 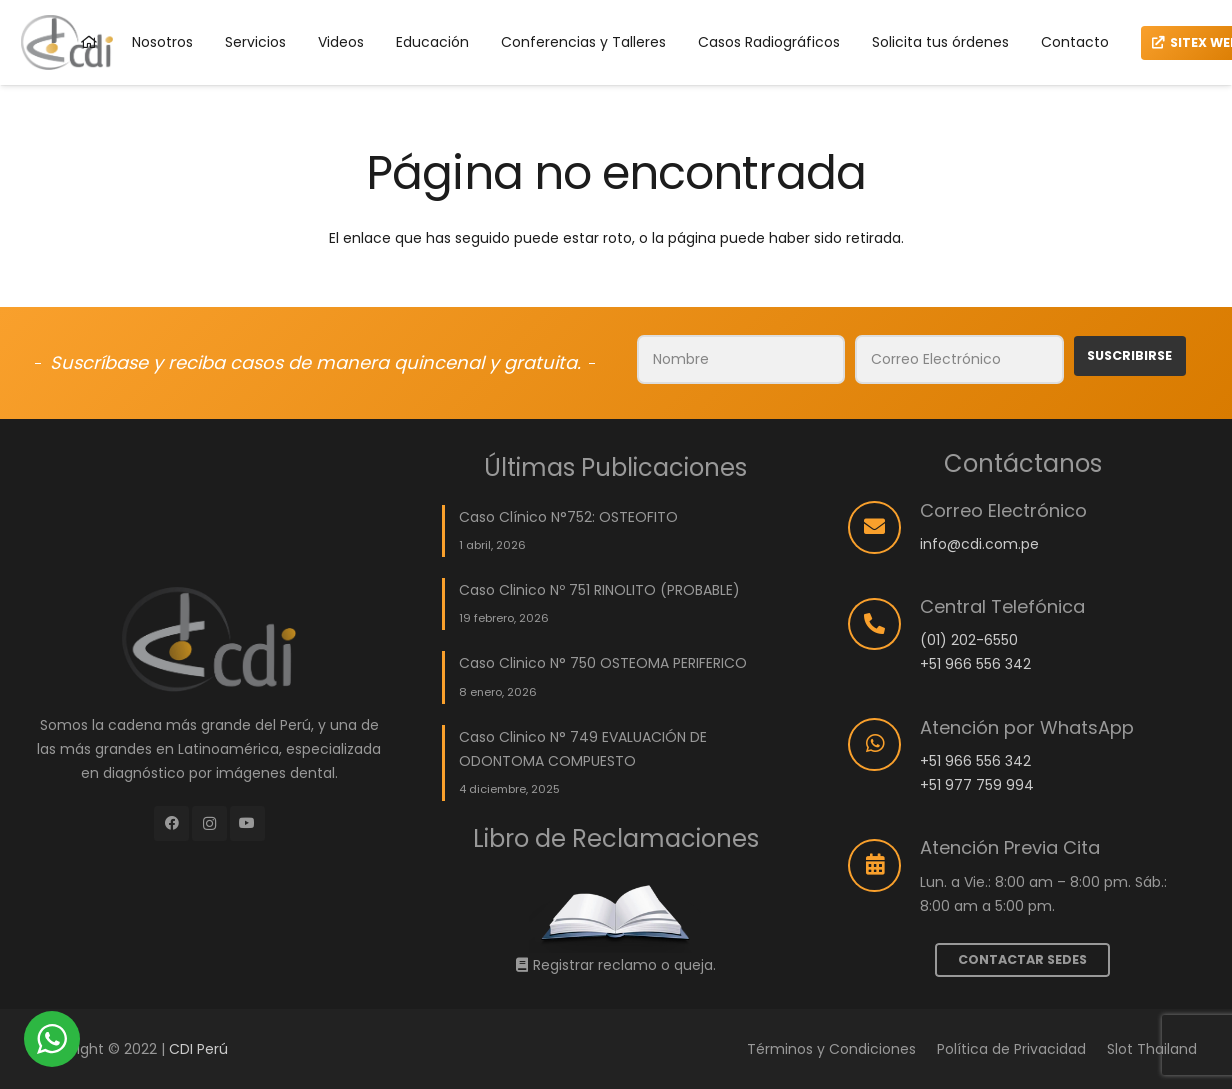 What do you see at coordinates (192, 0) in the screenshot?
I see `lucky jet crash` at bounding box center [192, 0].